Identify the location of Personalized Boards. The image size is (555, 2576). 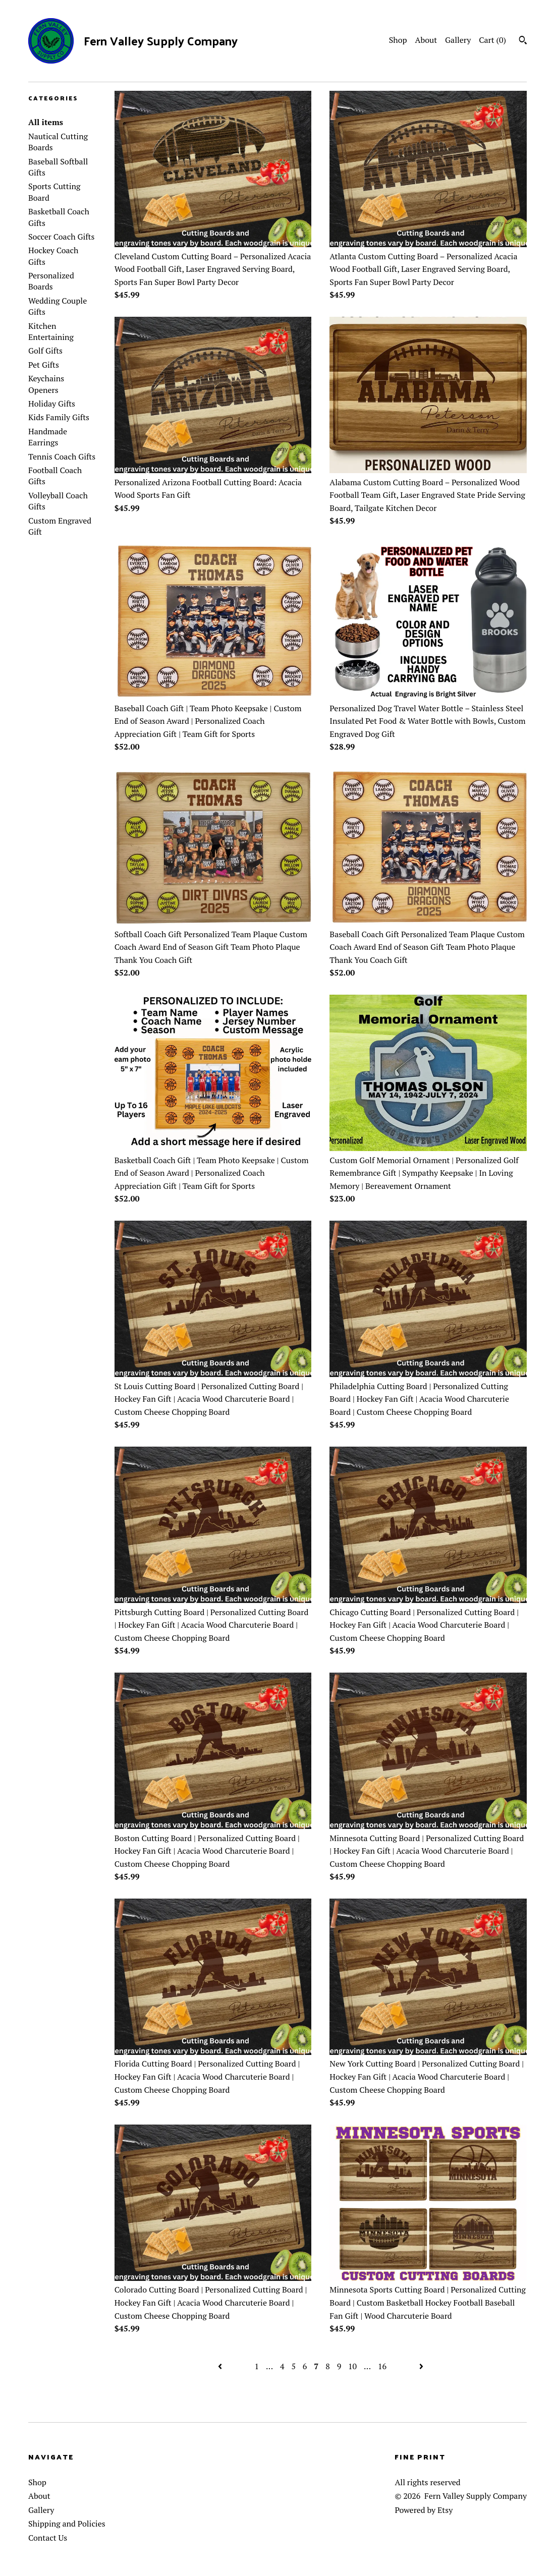
(51, 281).